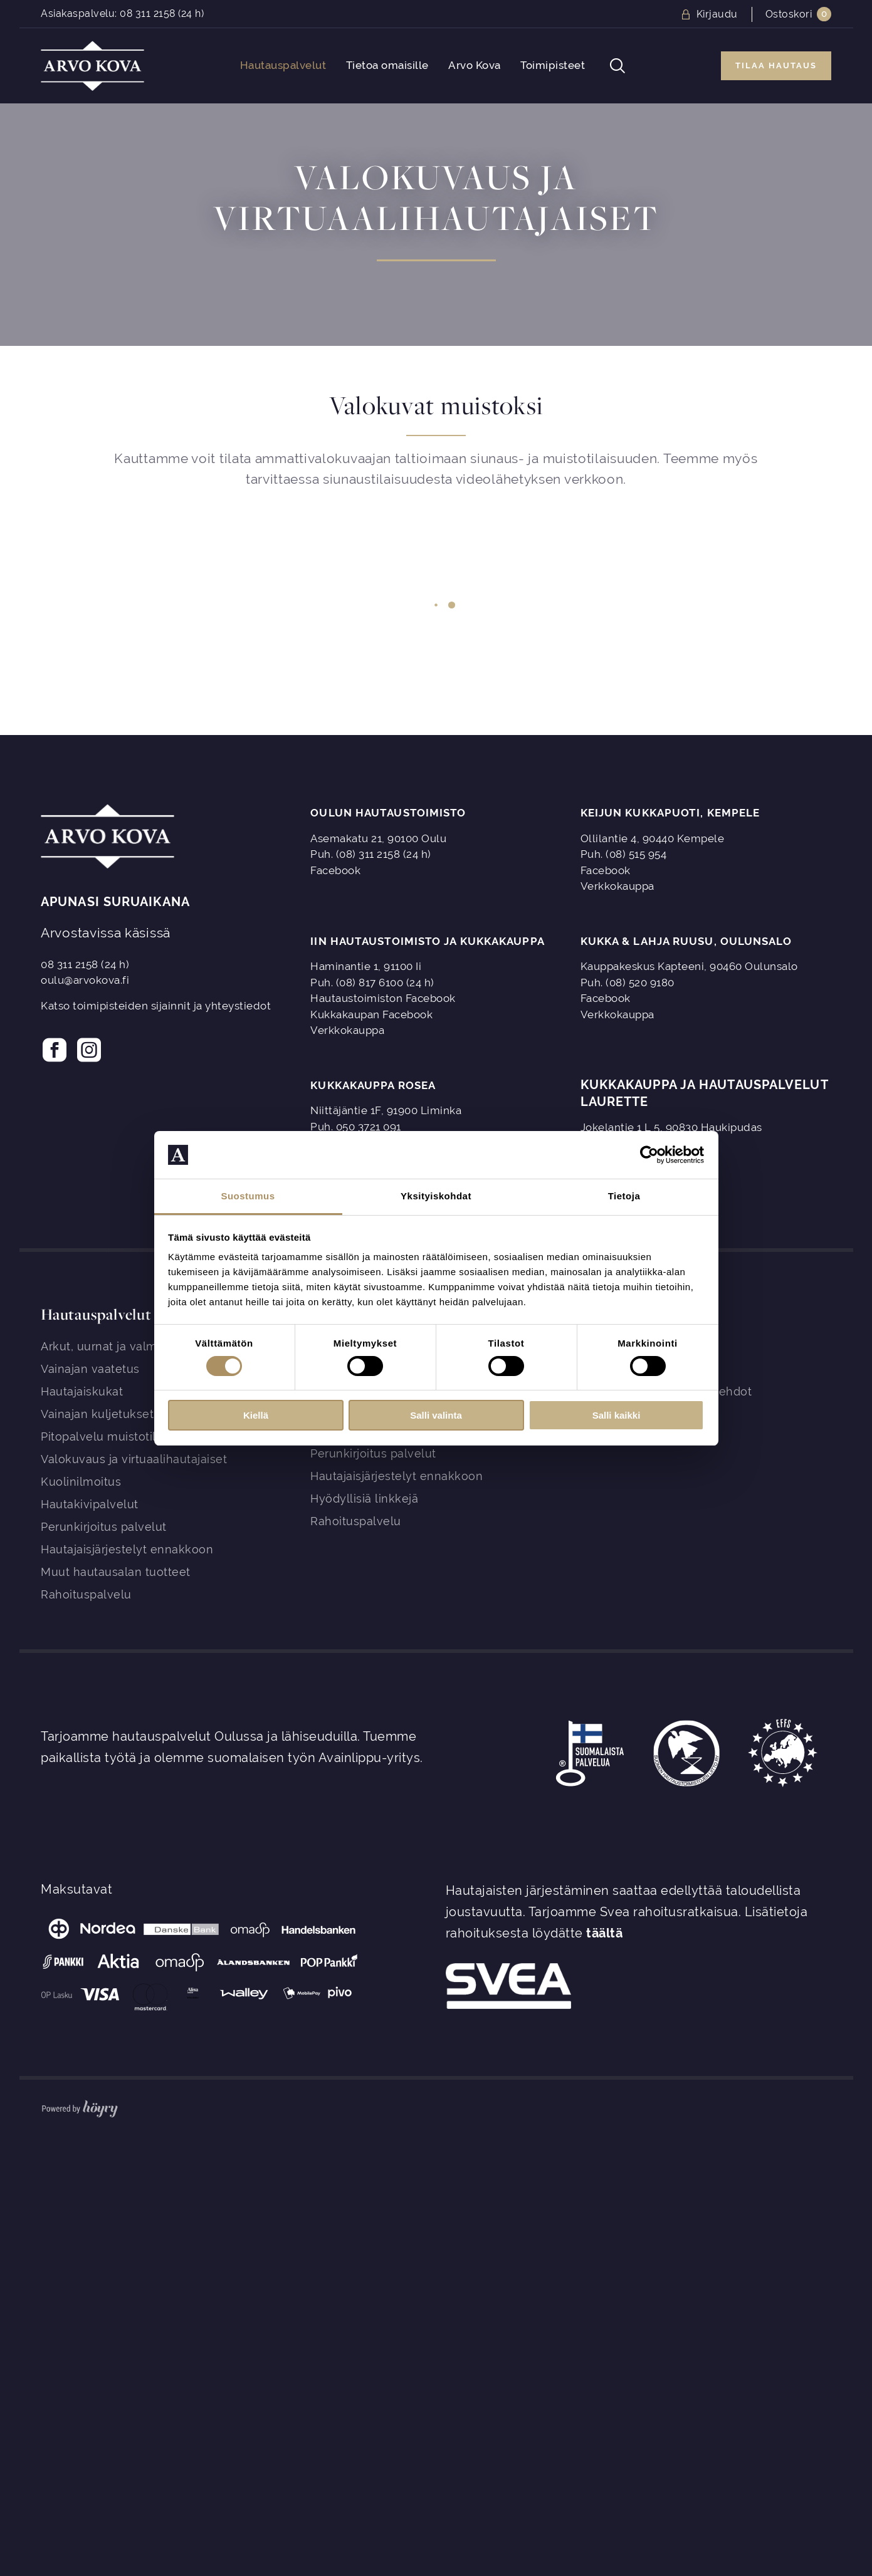 This screenshot has height=2576, width=872. Describe the element at coordinates (283, 65) in the screenshot. I see `Hautauspalvelut` at that location.